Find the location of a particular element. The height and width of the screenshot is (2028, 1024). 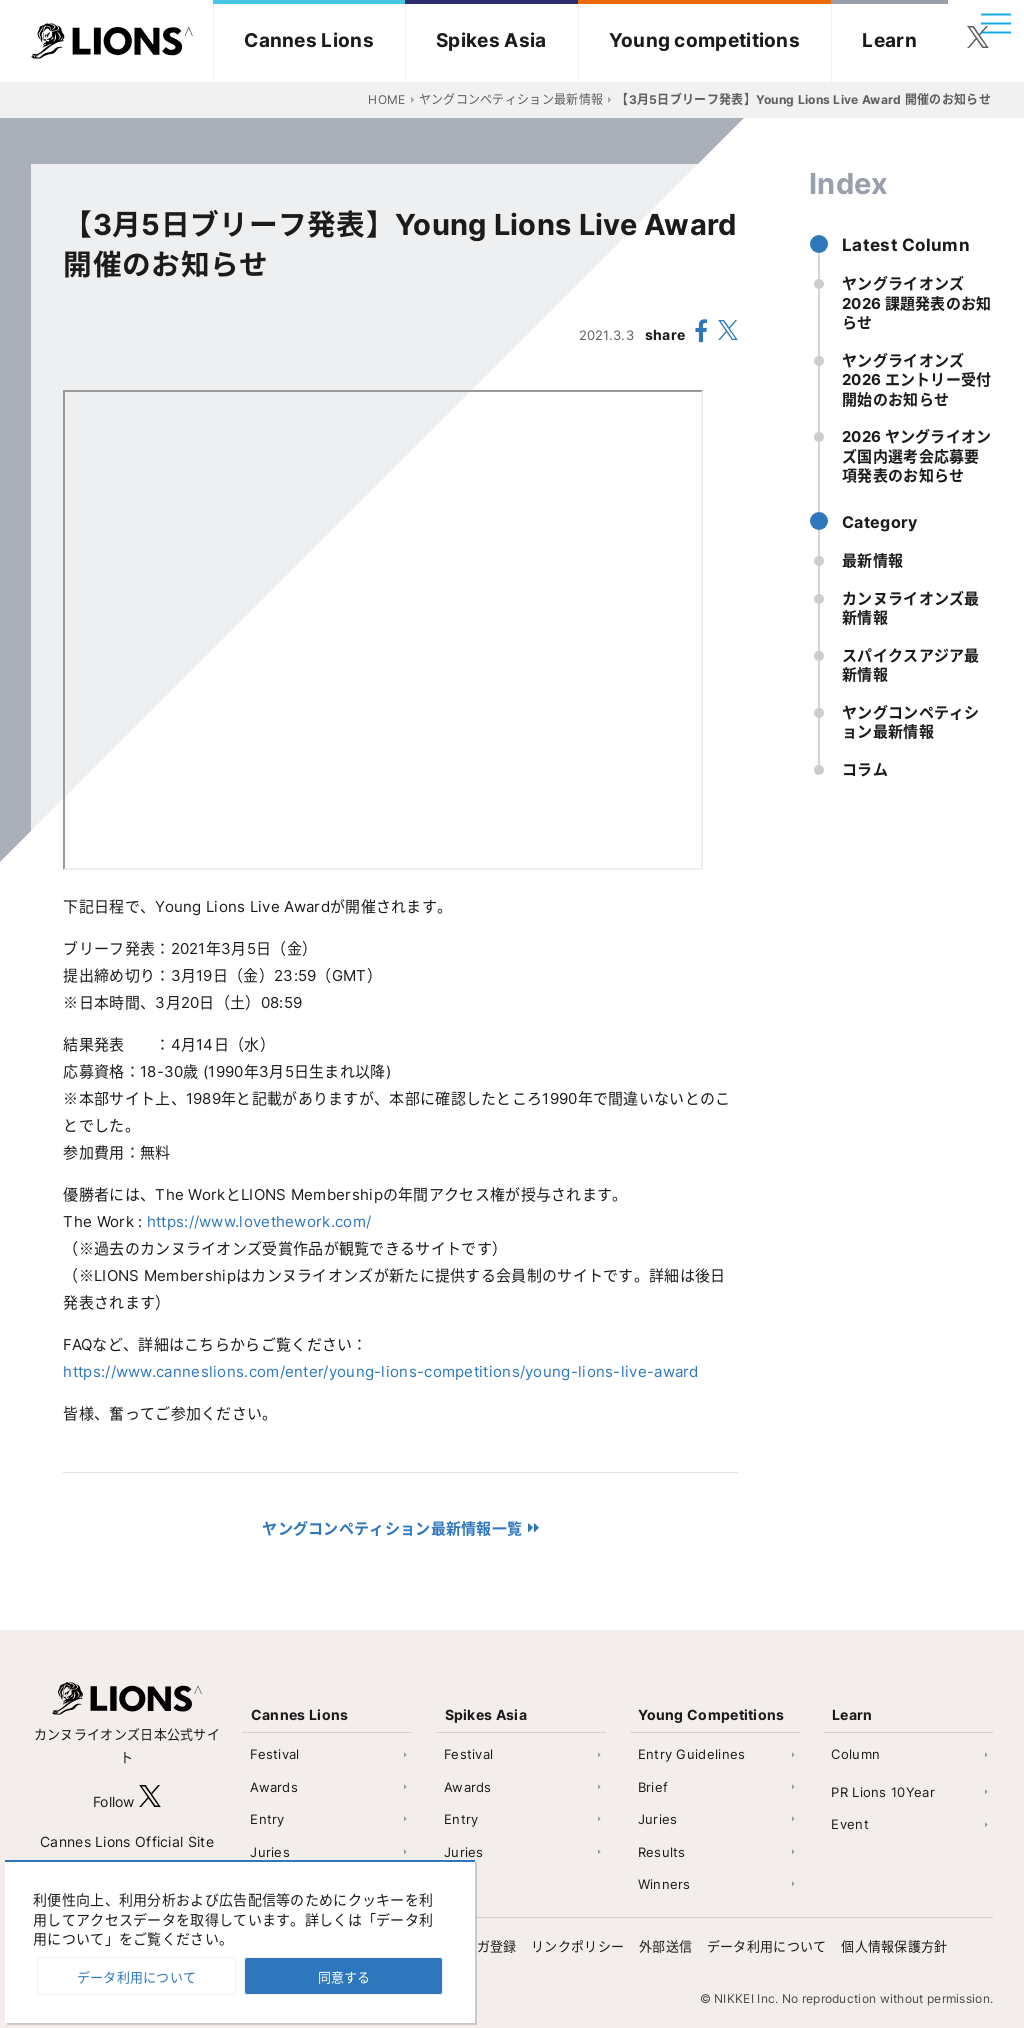

PR Lions 10Year is located at coordinates (883, 1792).